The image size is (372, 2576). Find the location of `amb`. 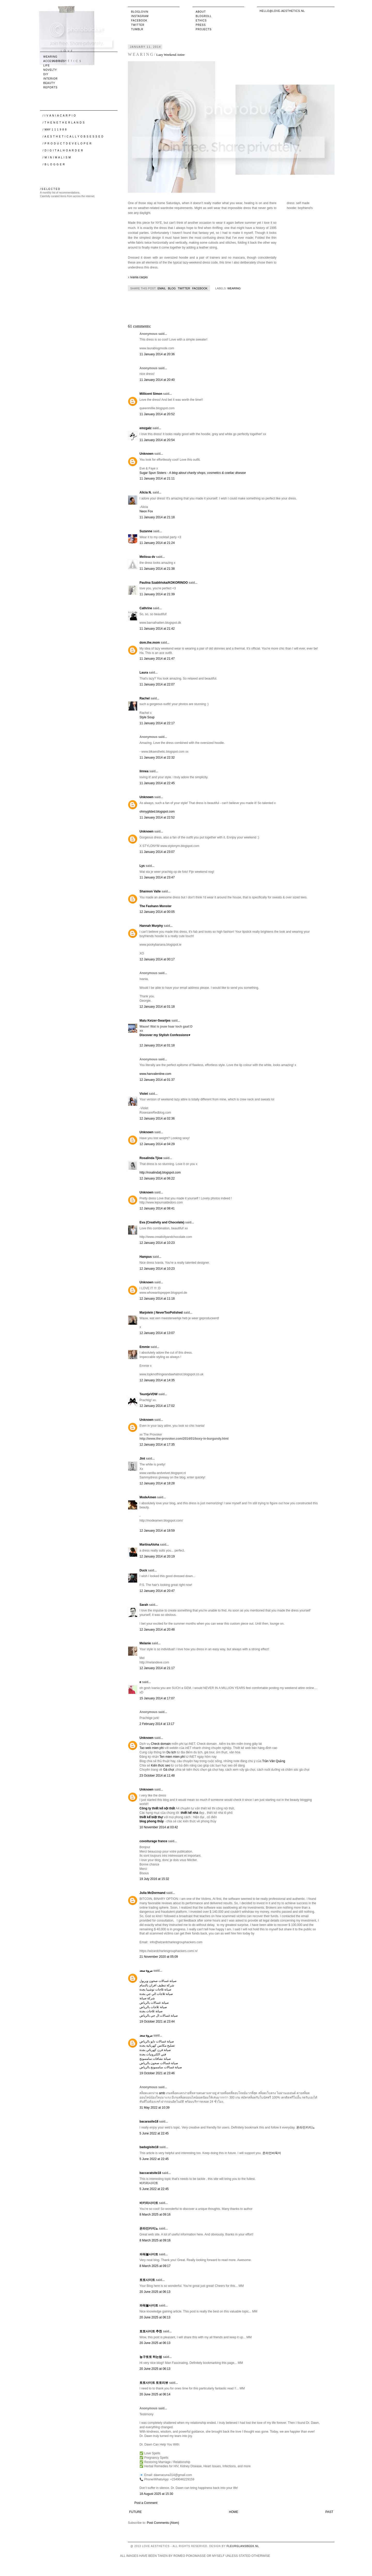

amb is located at coordinates (162, 2093).